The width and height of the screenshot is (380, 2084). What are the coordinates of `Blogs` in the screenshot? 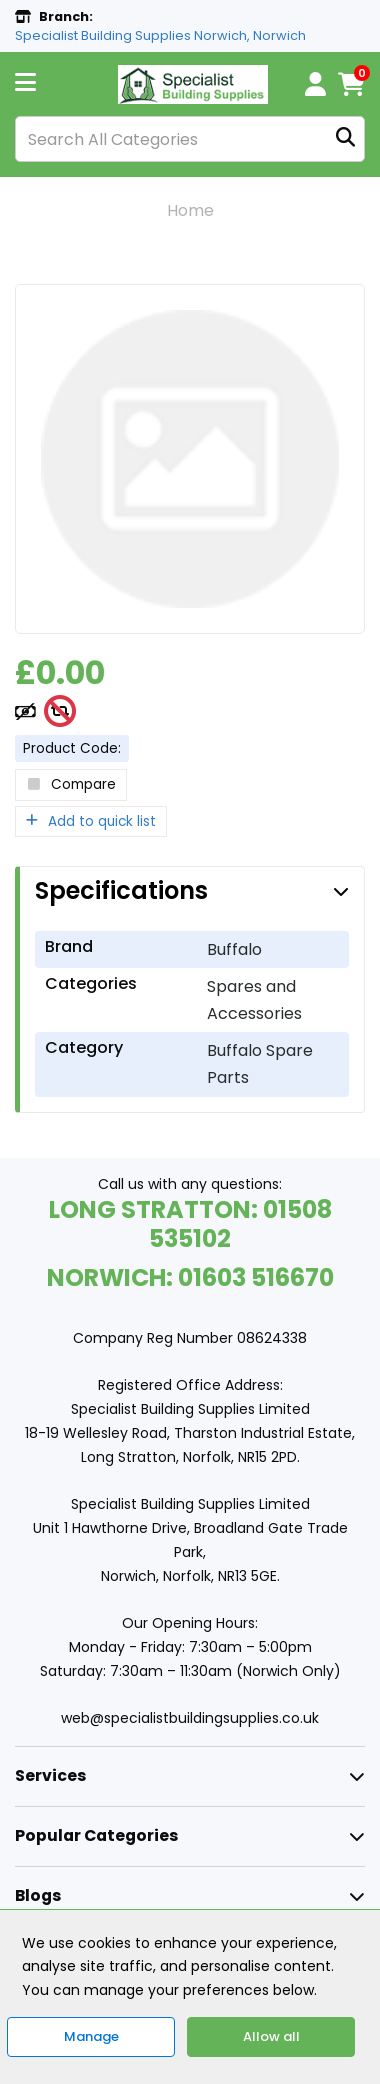 It's located at (38, 1895).